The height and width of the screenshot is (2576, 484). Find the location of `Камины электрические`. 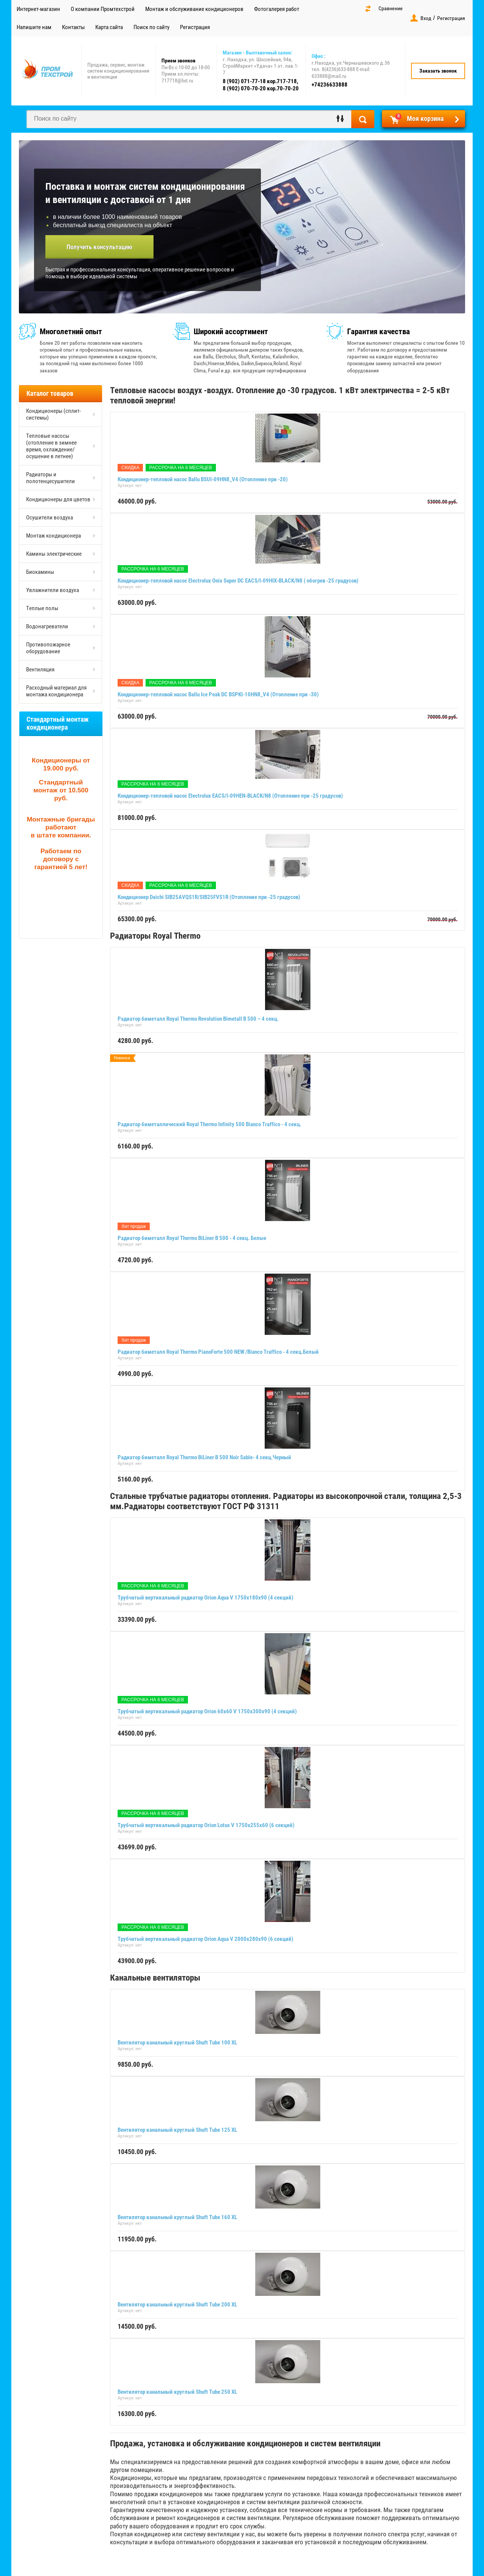

Камины электрические is located at coordinates (54, 553).